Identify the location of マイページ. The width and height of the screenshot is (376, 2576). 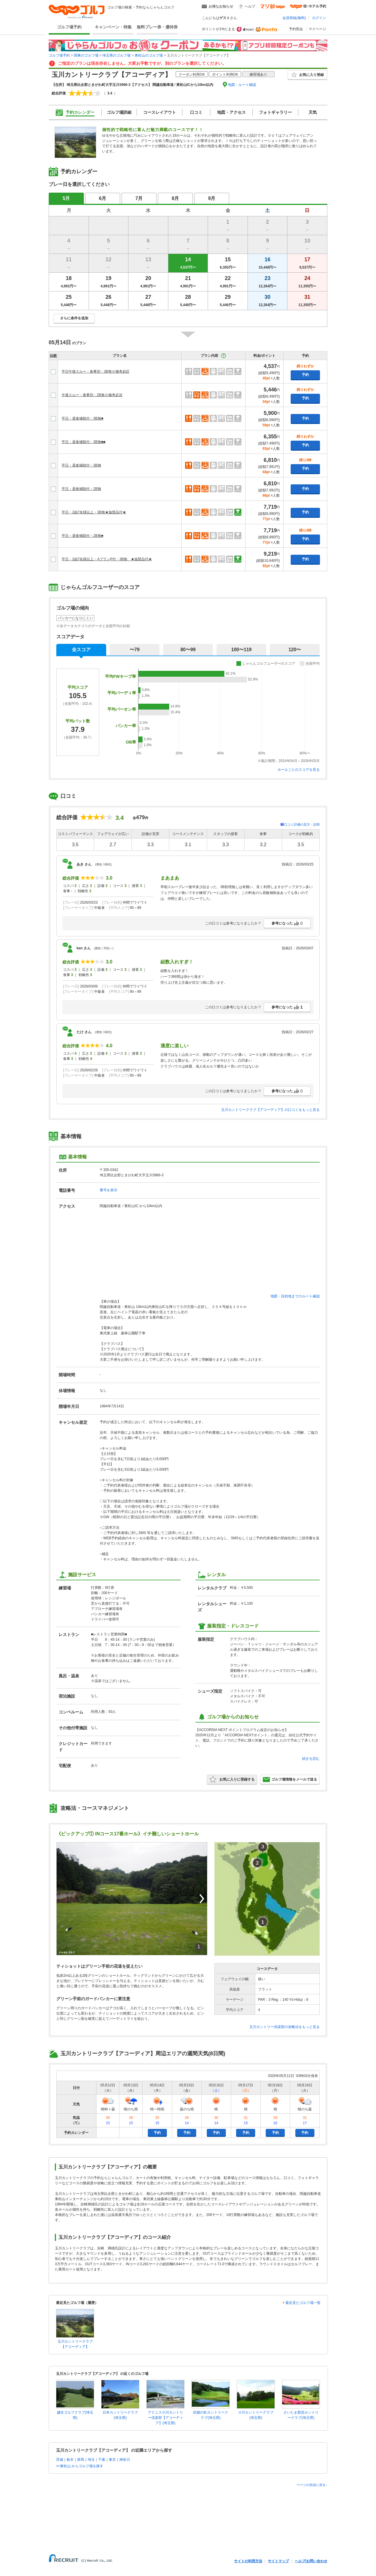
(317, 29).